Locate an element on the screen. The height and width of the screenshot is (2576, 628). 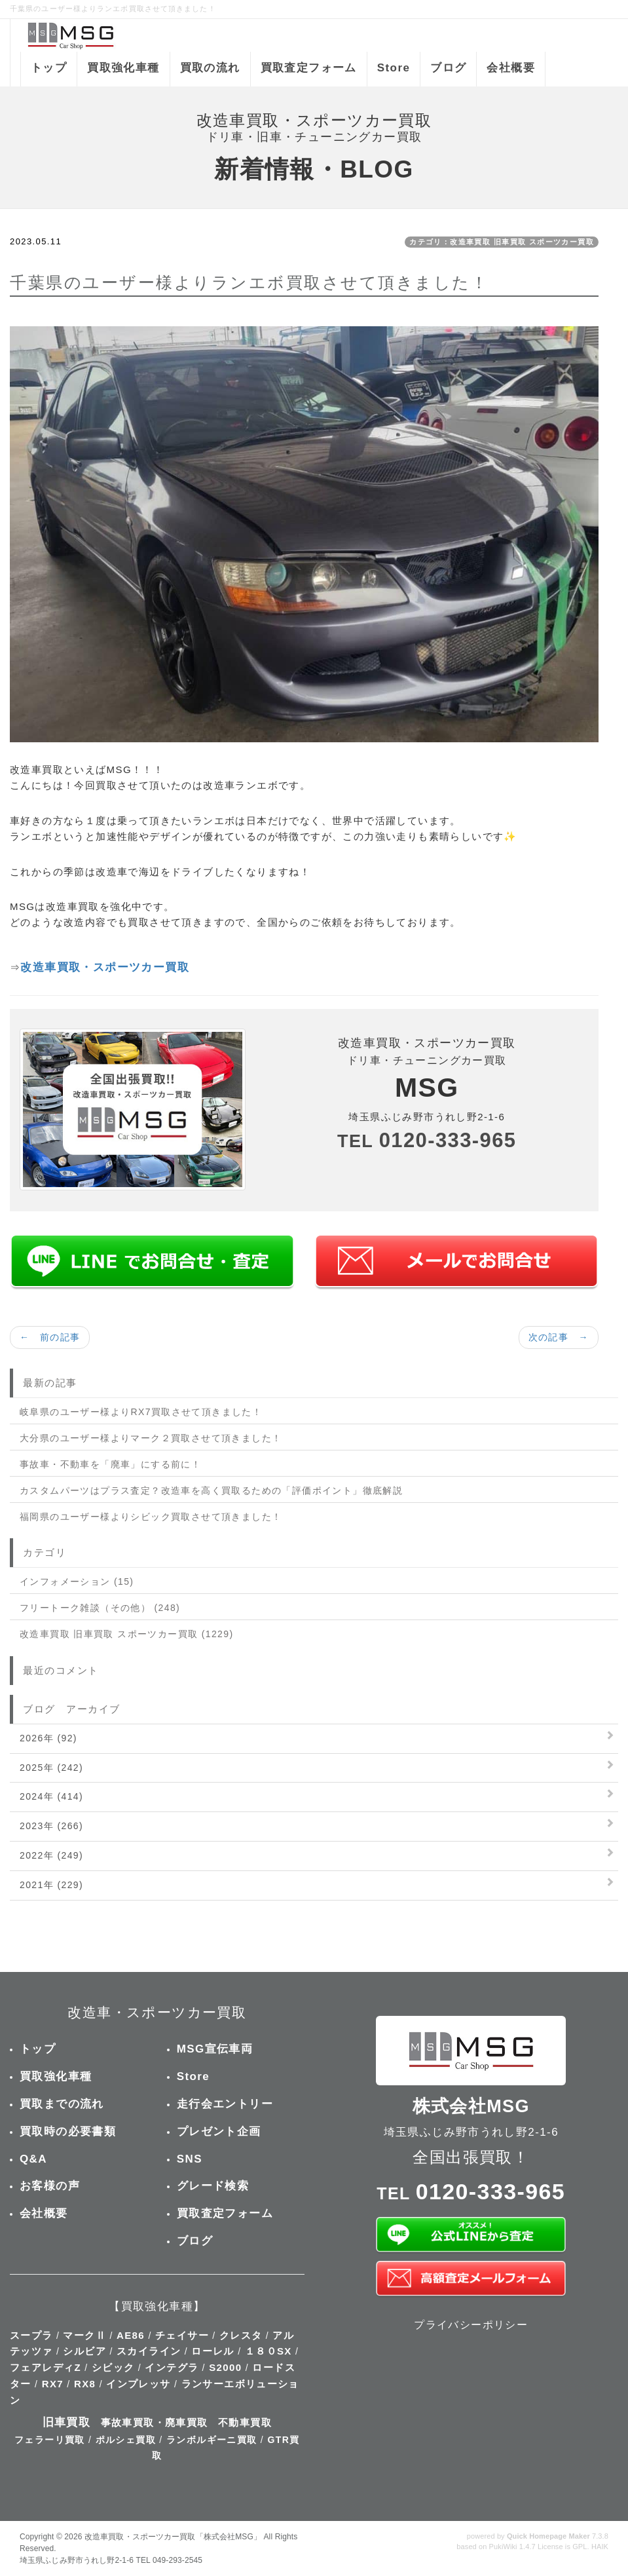
フリートーク雑談（その他） (248) is located at coordinates (100, 1607).